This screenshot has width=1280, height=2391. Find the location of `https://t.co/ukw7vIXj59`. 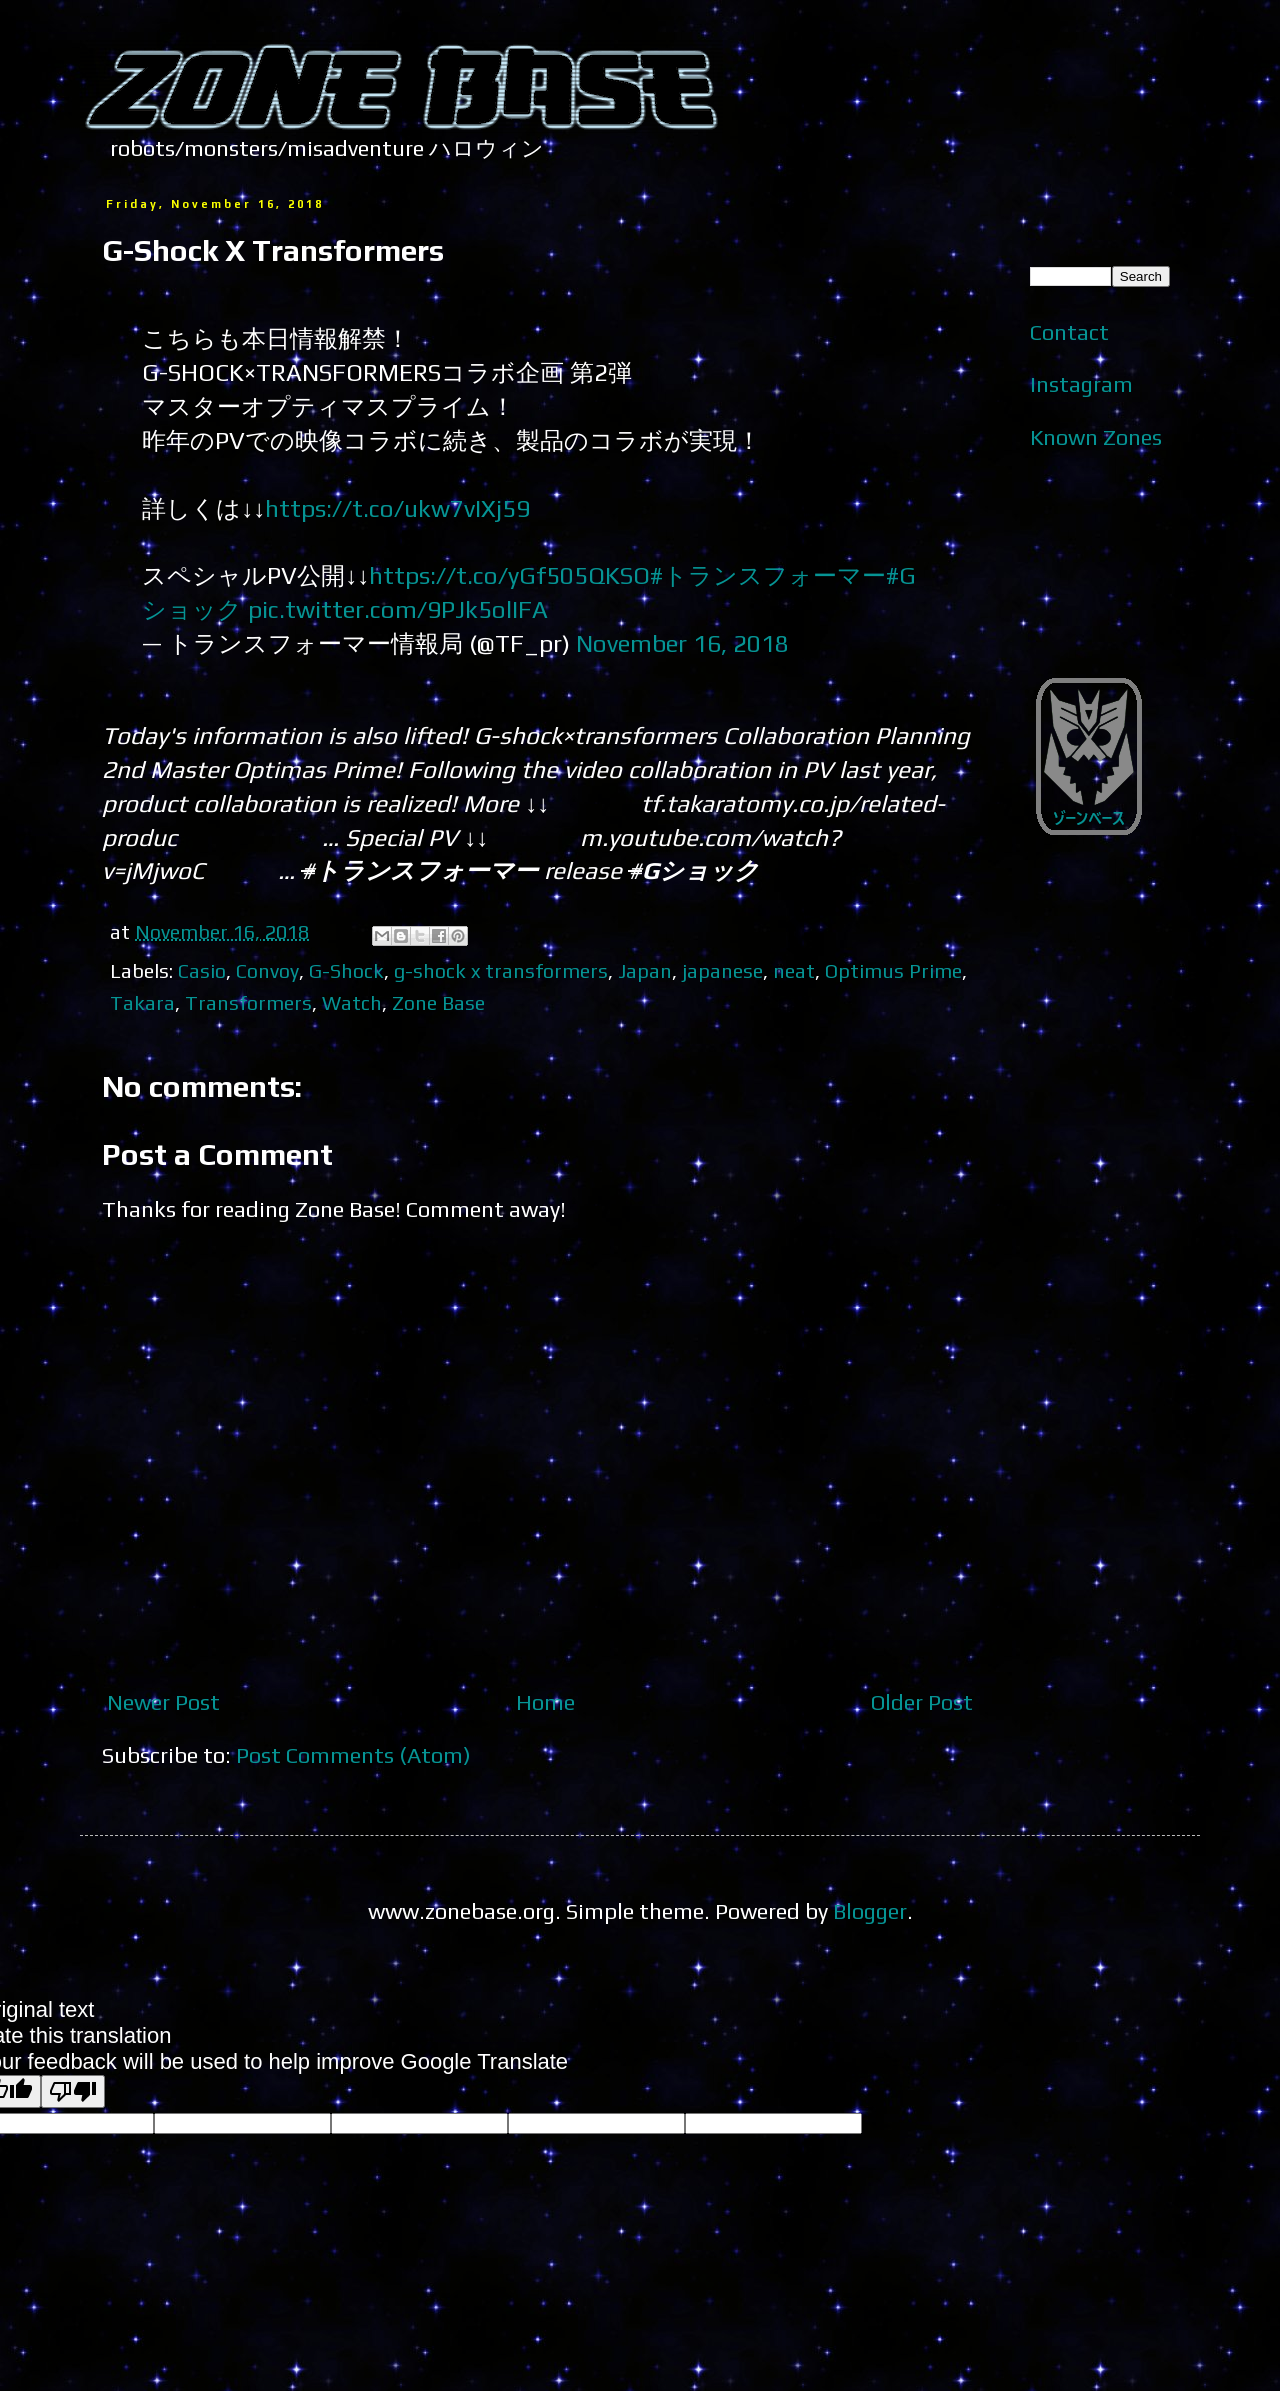

https://t.co/ukw7vIXj59 is located at coordinates (397, 508).